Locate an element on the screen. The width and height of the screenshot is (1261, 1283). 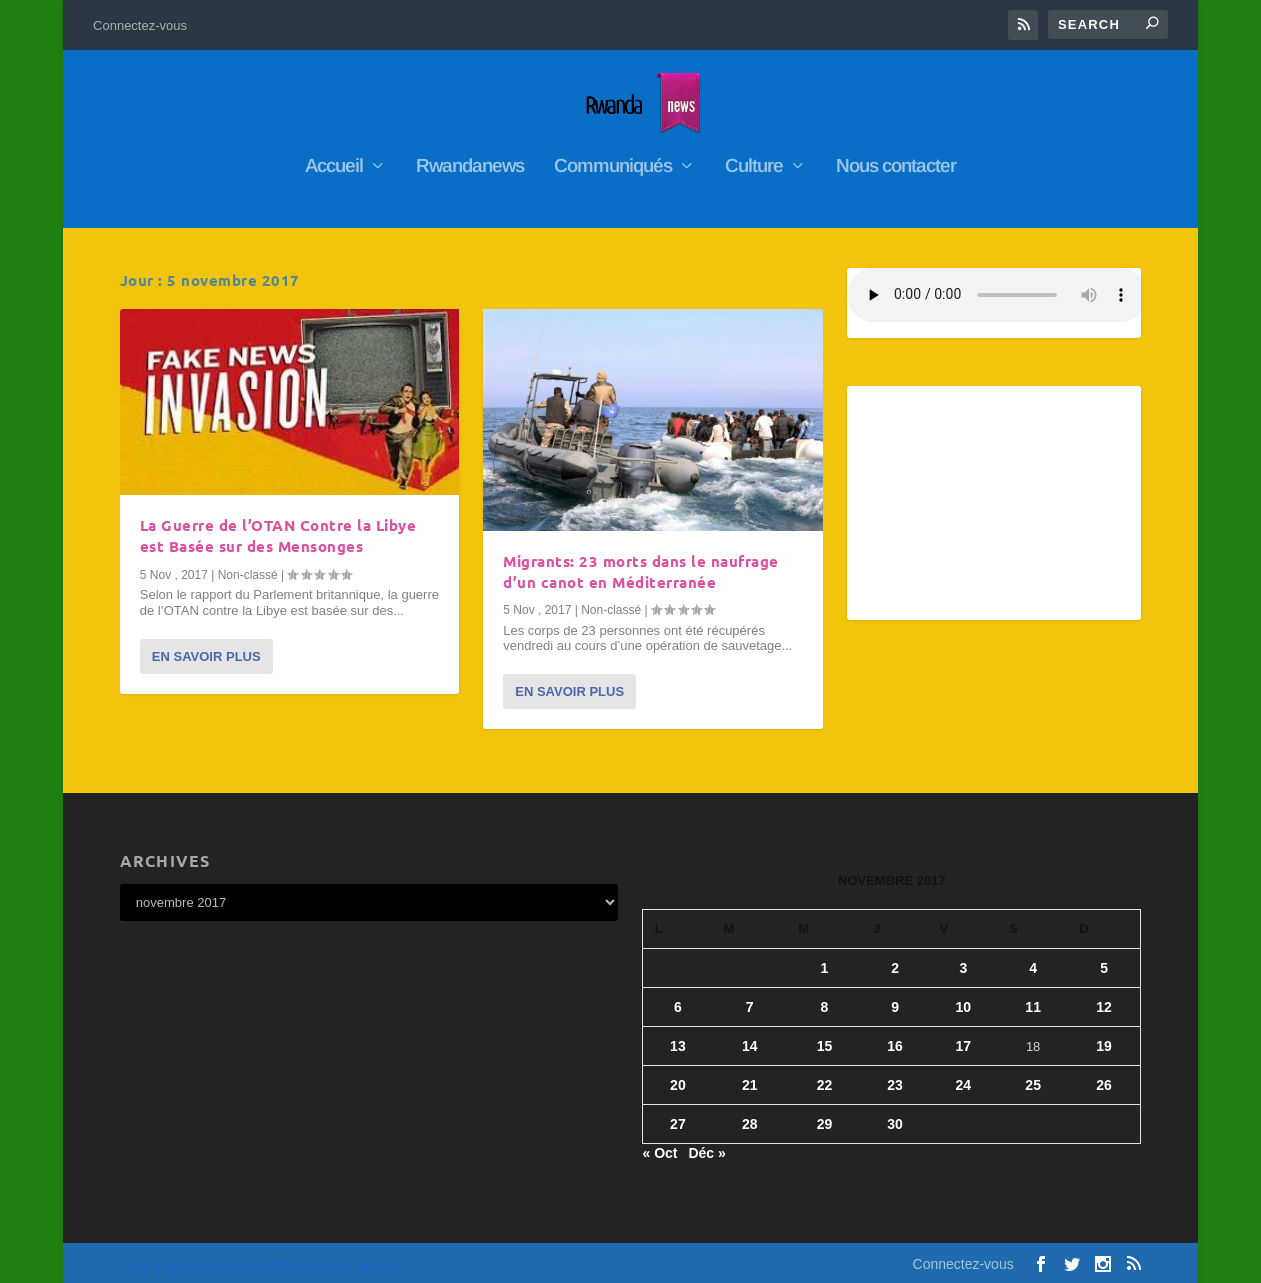
9 [Publications publiées sur 9 November 2017] is located at coordinates (895, 999).